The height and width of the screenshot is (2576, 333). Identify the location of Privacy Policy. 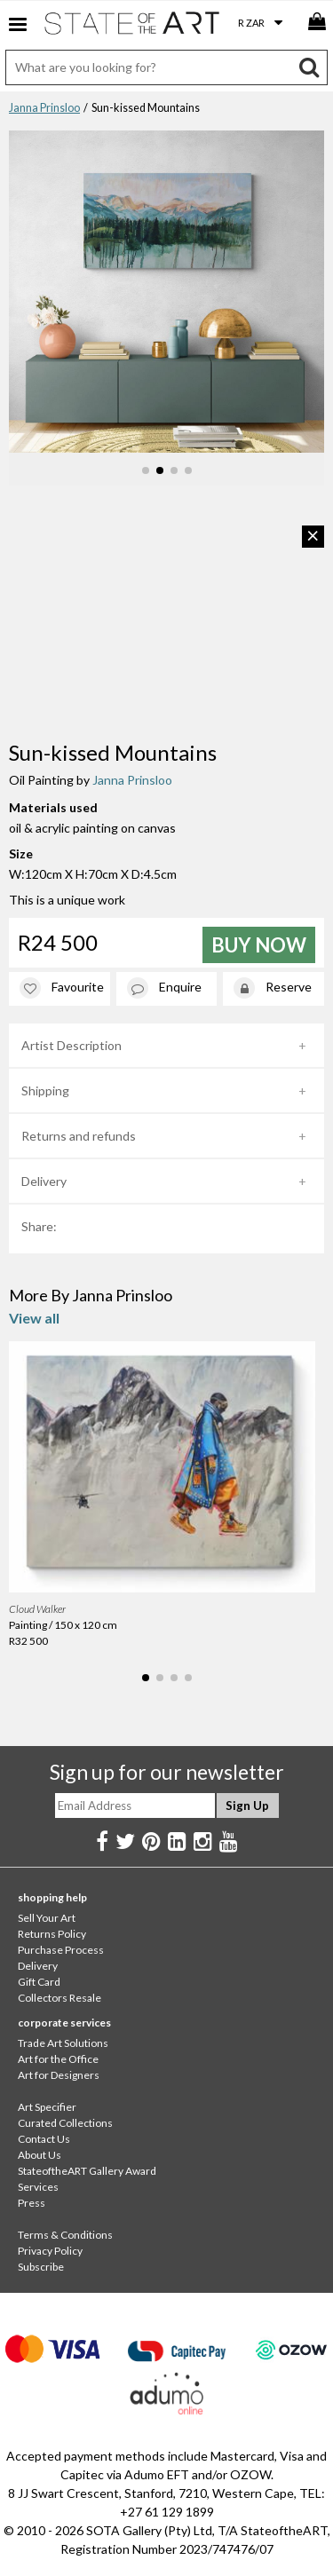
(50, 2250).